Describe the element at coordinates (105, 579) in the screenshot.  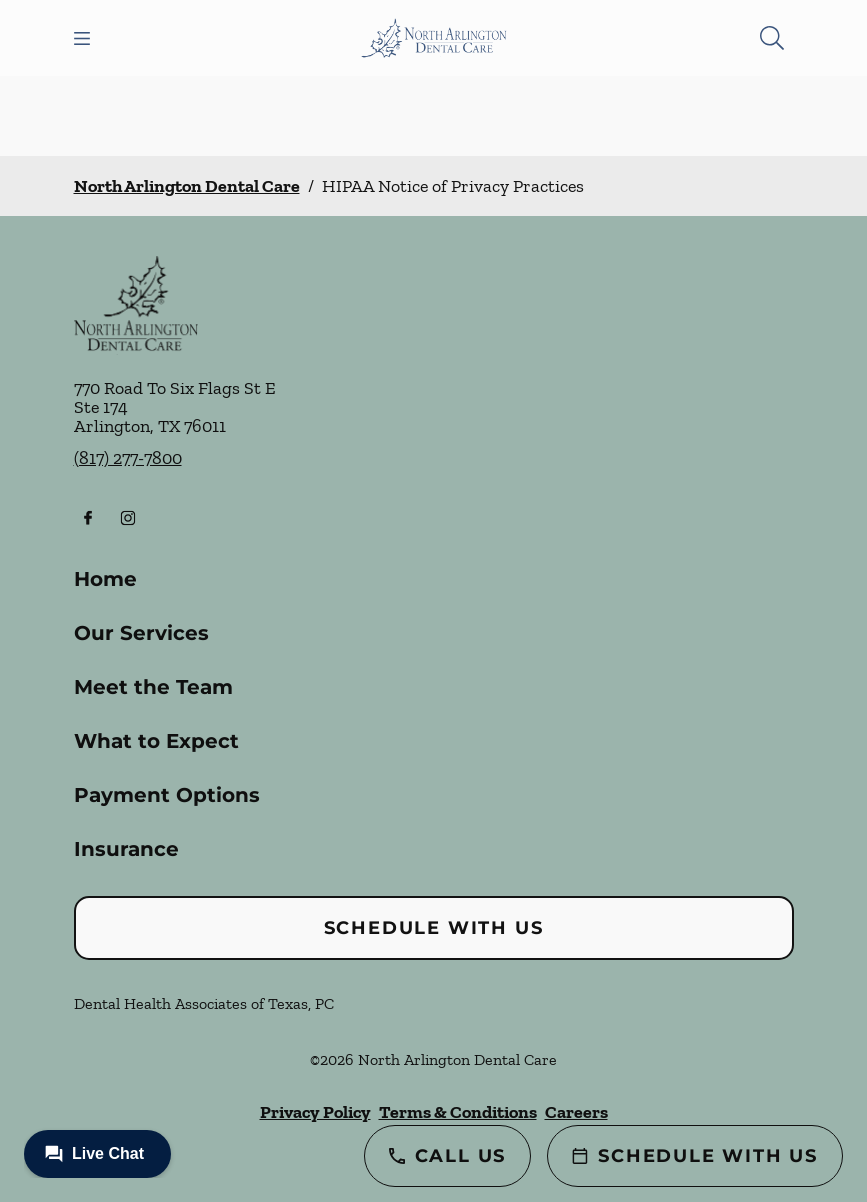
I see `Home` at that location.